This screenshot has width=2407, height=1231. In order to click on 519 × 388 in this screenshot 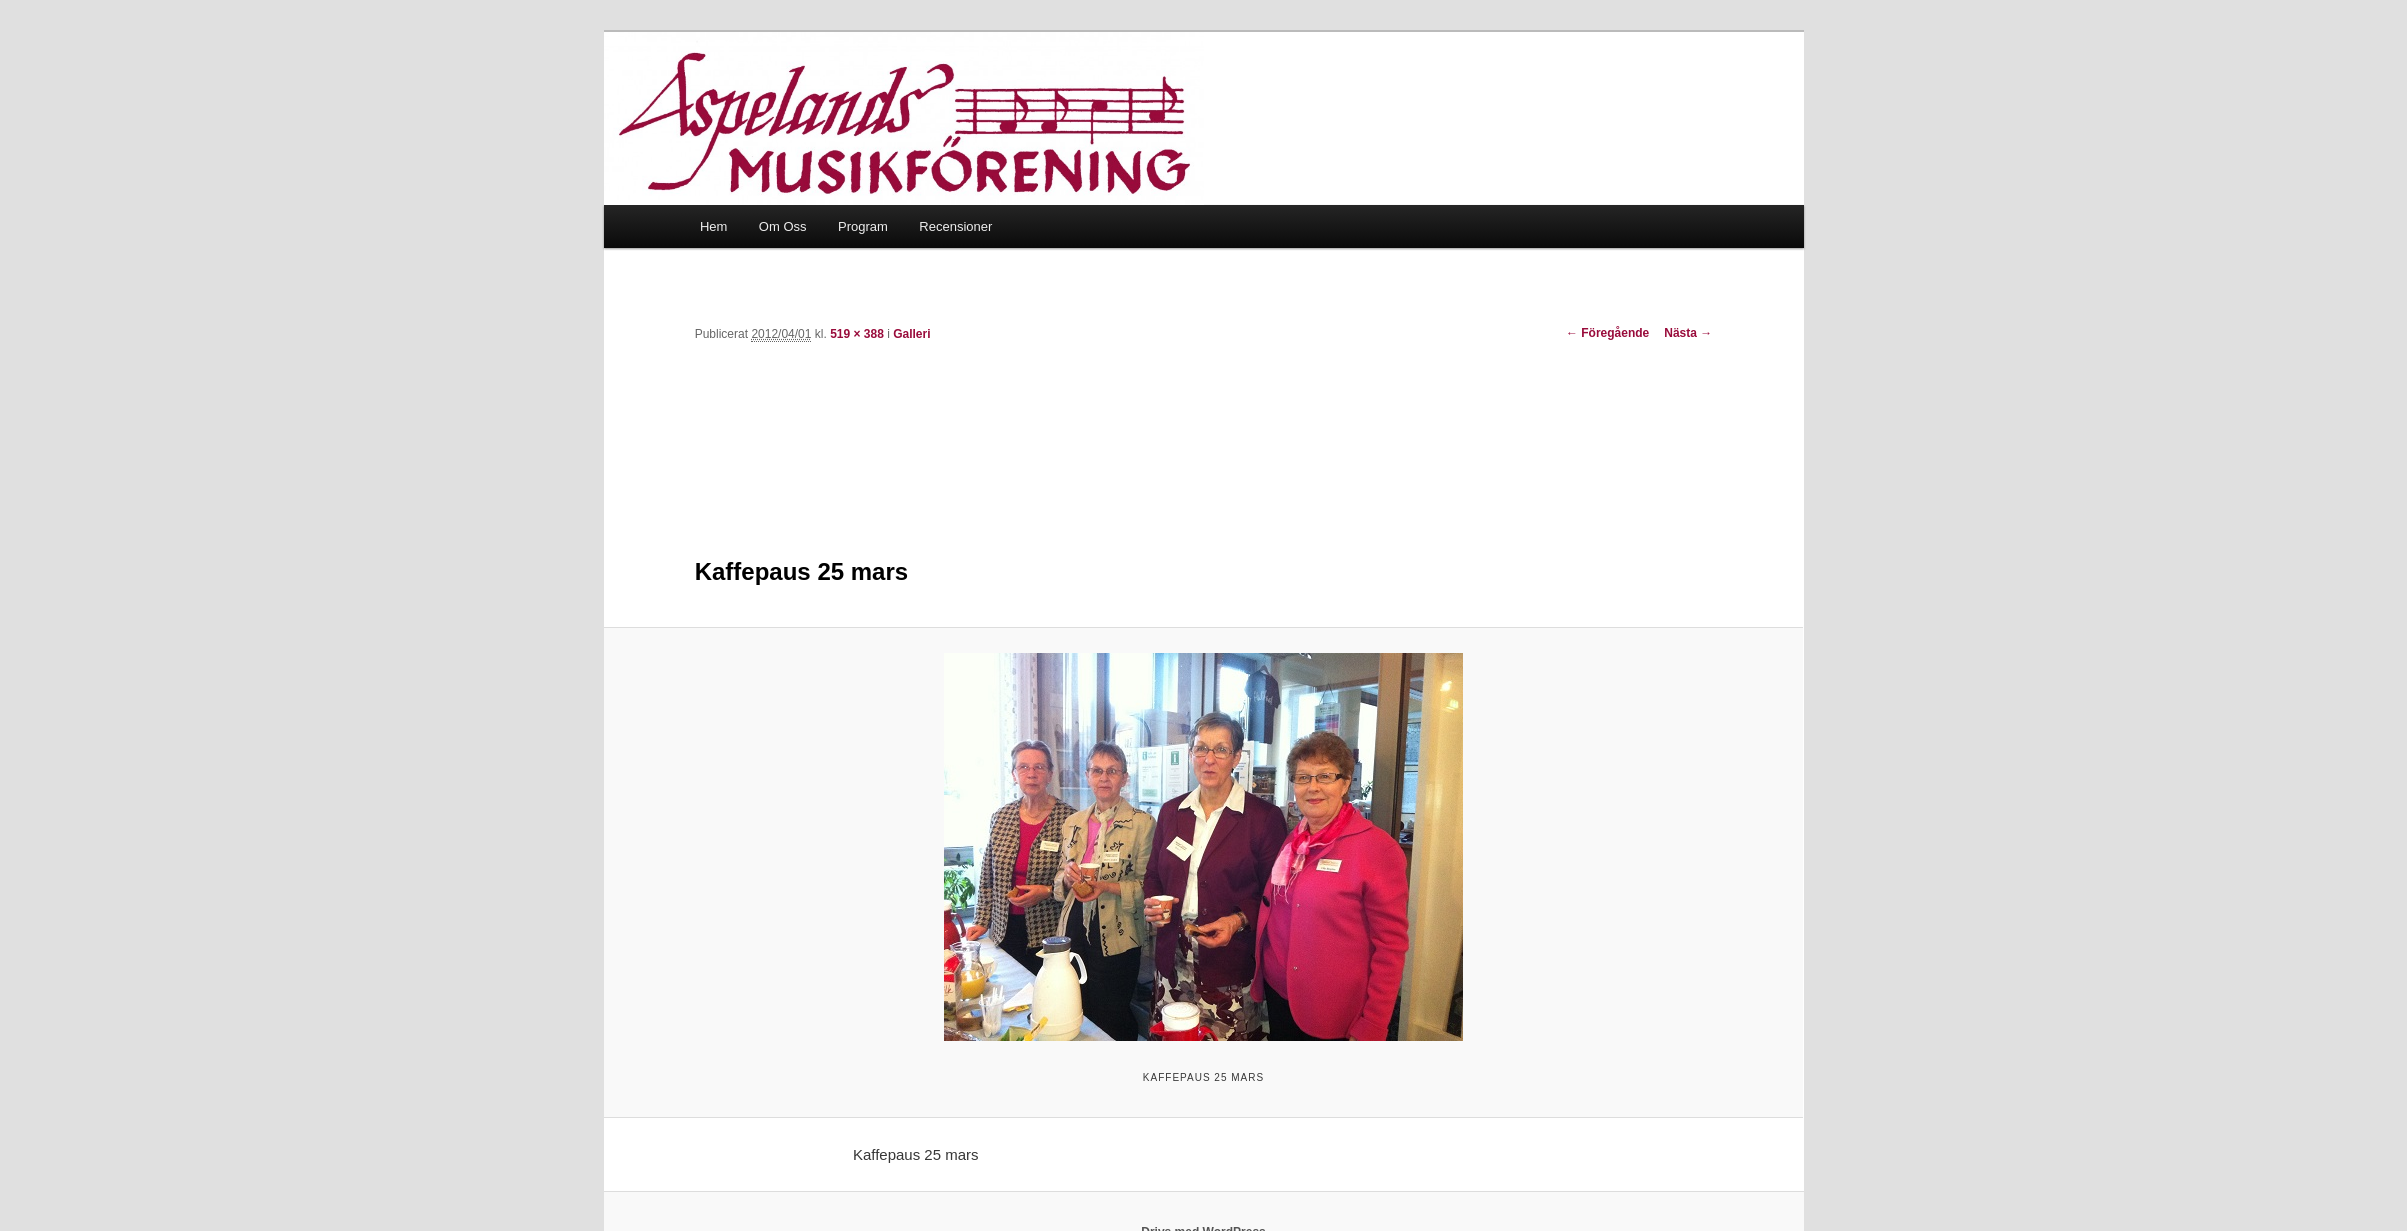, I will do `click(857, 334)`.